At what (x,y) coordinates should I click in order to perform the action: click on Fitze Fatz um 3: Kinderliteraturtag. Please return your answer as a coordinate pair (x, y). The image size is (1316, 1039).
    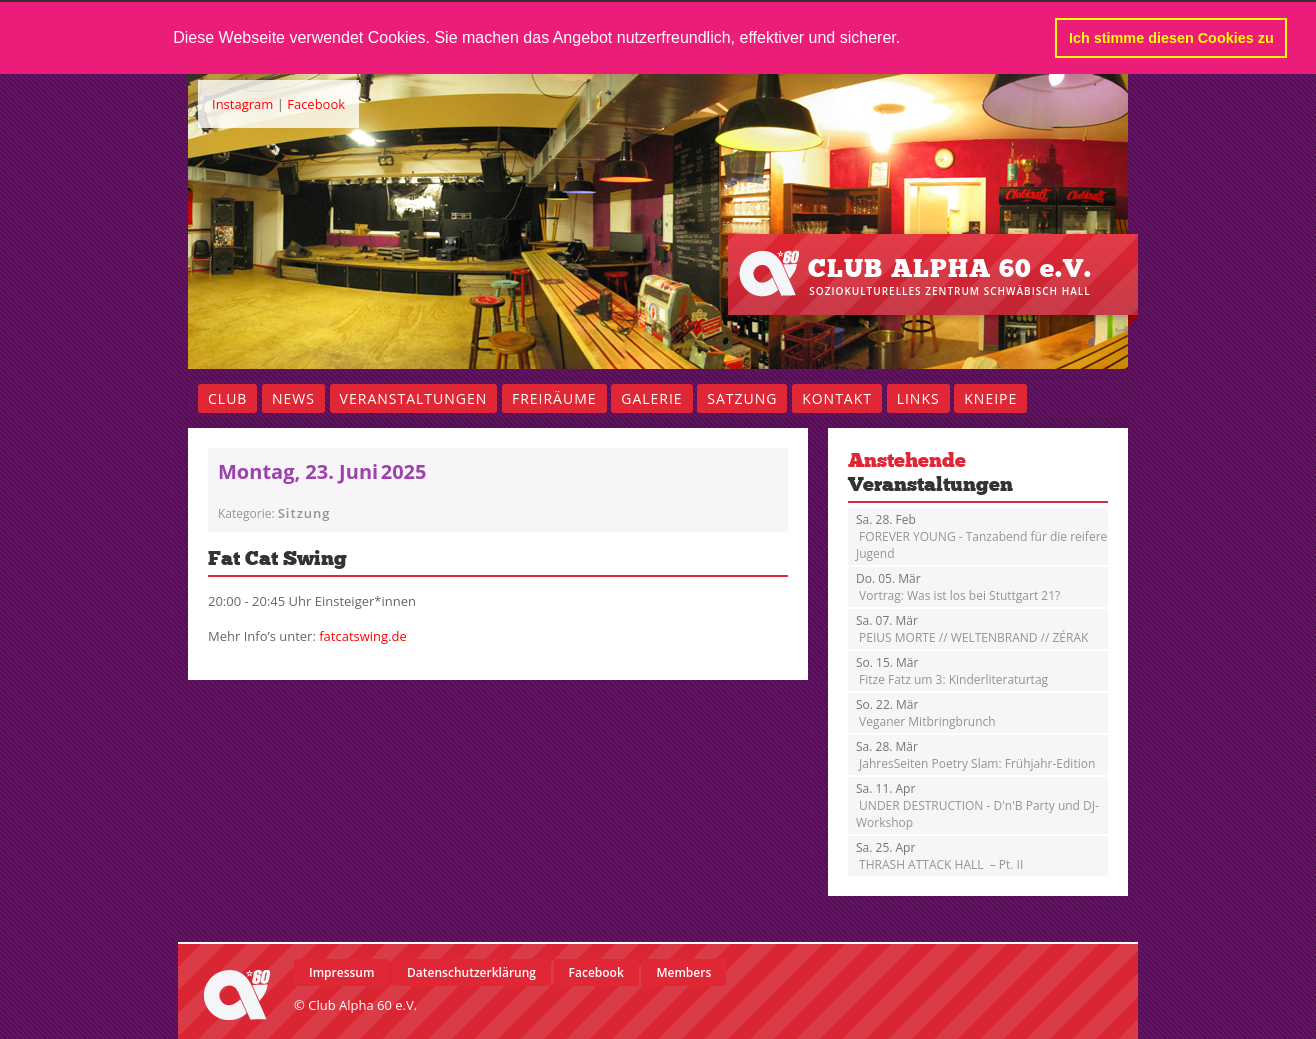
    Looking at the image, I should click on (952, 671).